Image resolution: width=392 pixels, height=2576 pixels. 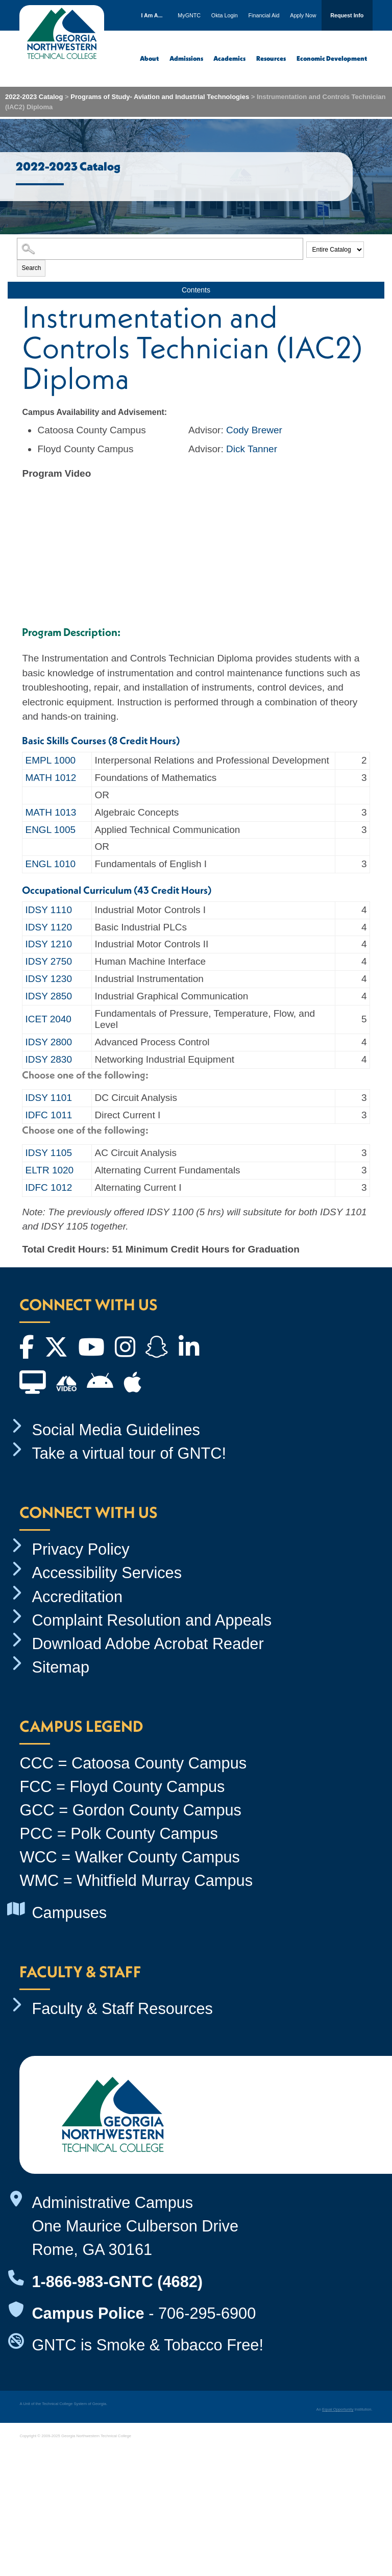 What do you see at coordinates (147, 1644) in the screenshot?
I see `Download Adobe Acrobat Reader` at bounding box center [147, 1644].